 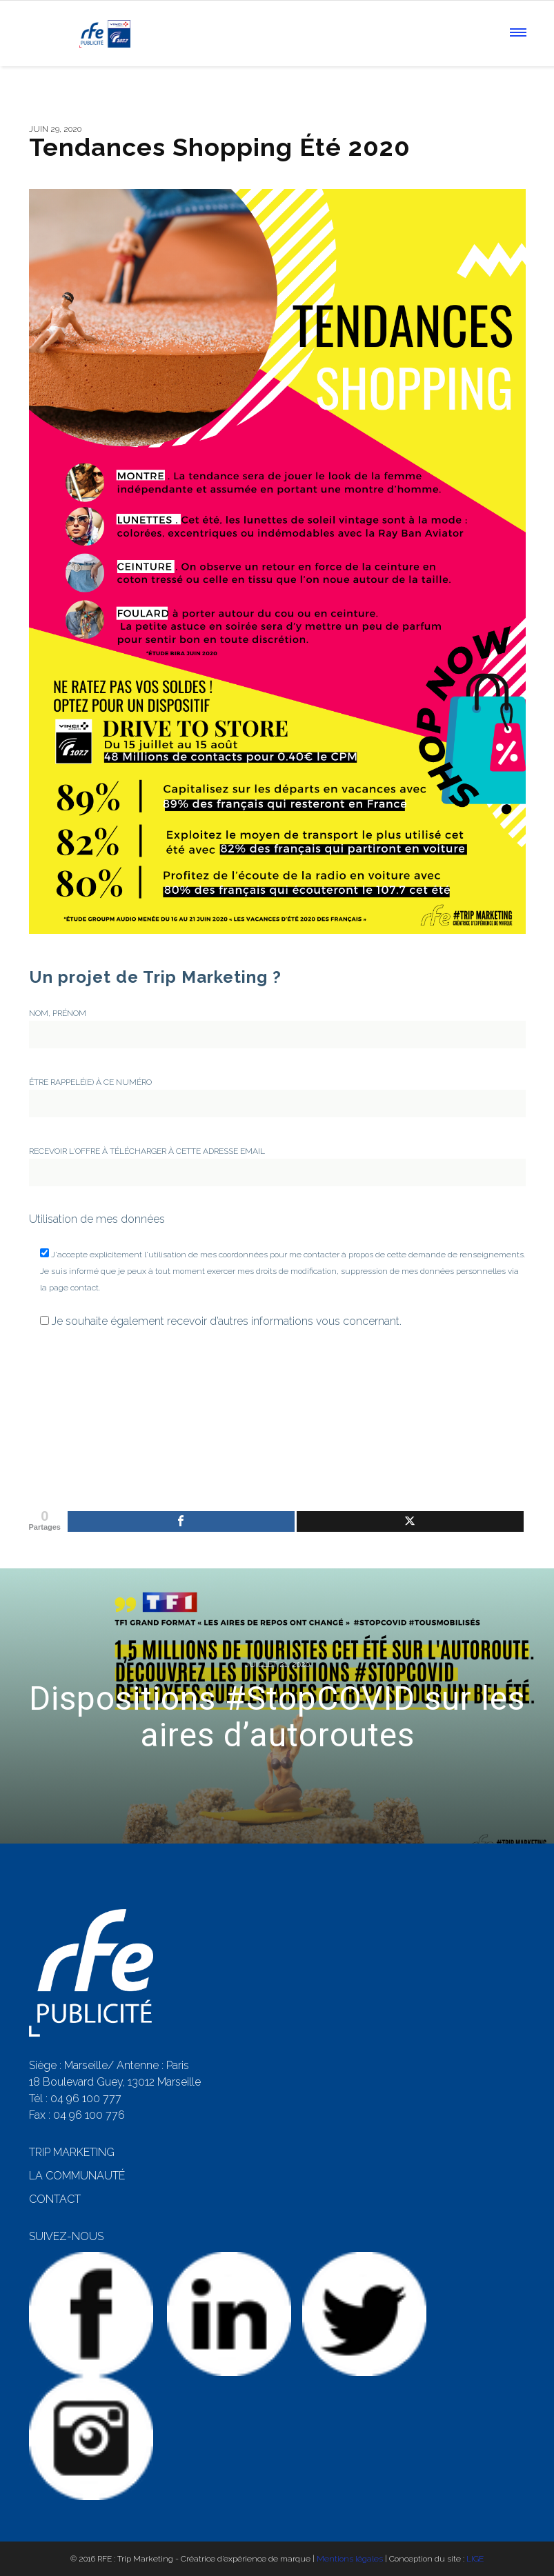 I want to click on LIGE, so click(x=475, y=2559).